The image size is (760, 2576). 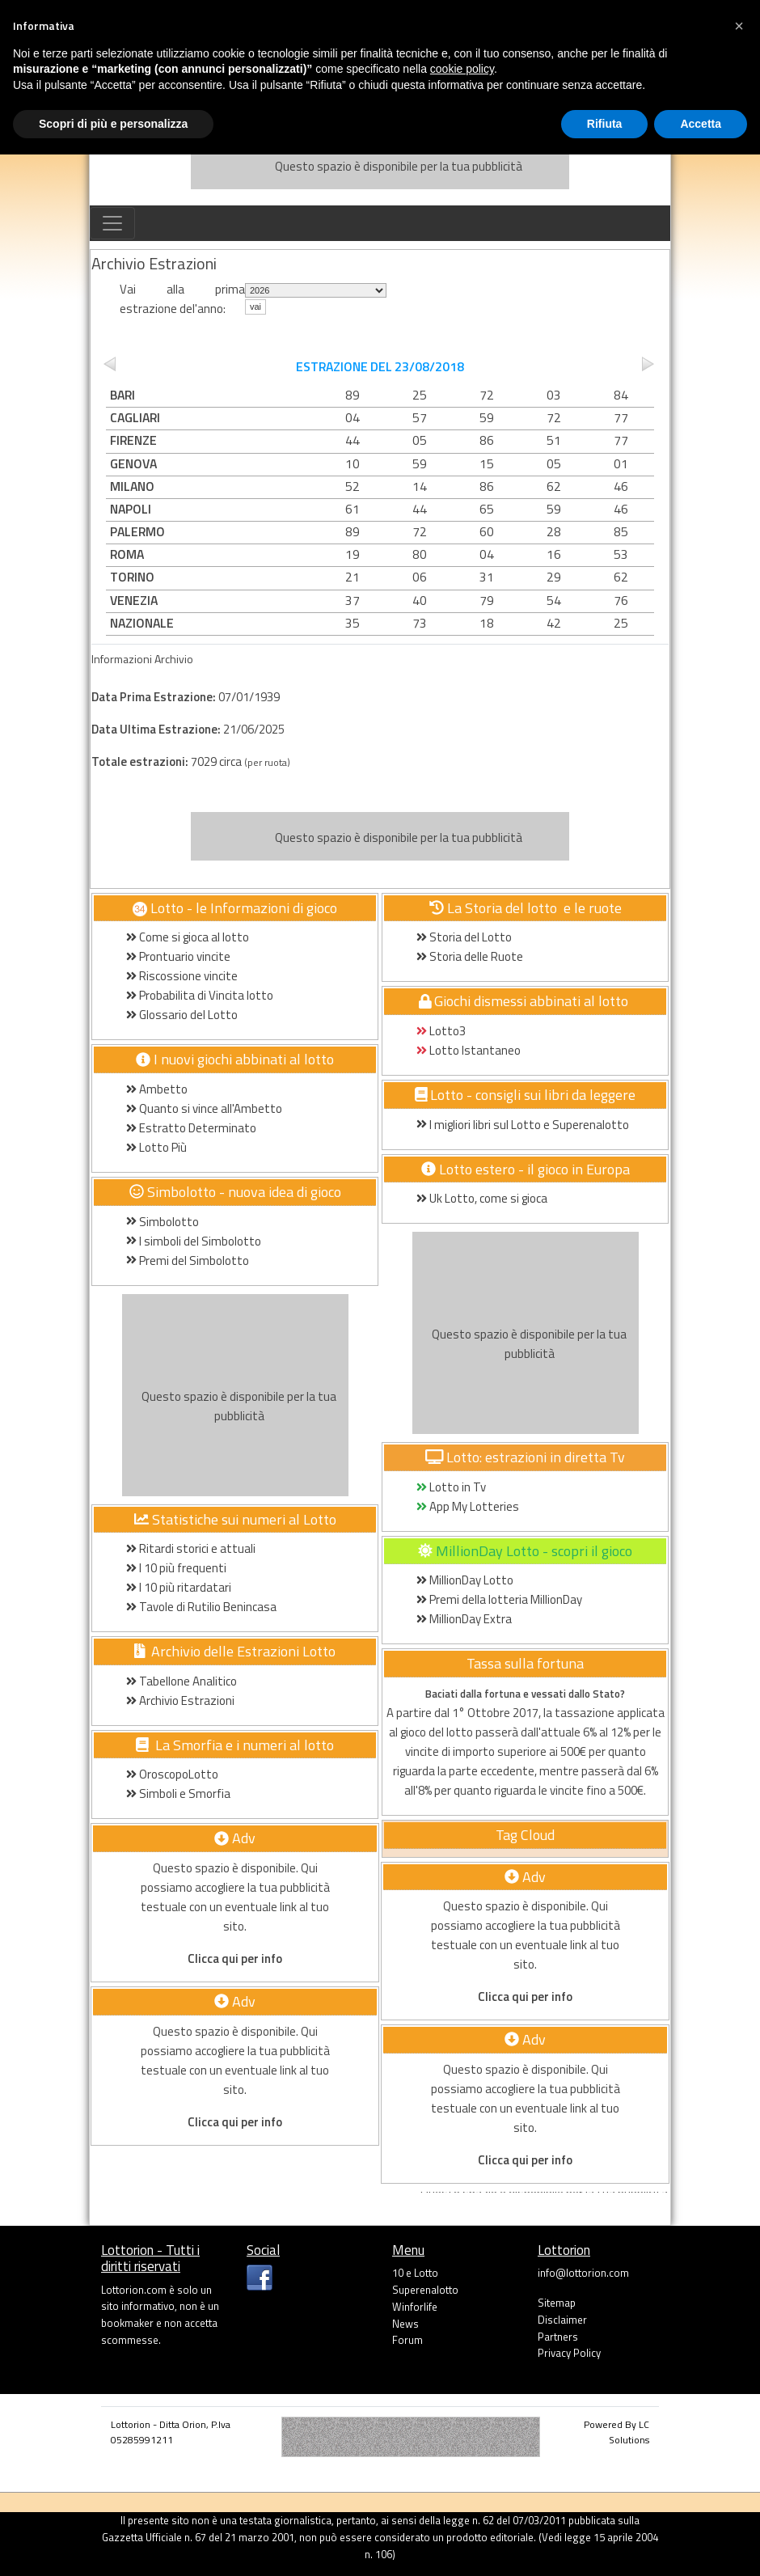 What do you see at coordinates (172, 1774) in the screenshot?
I see `OroscopoLotto` at bounding box center [172, 1774].